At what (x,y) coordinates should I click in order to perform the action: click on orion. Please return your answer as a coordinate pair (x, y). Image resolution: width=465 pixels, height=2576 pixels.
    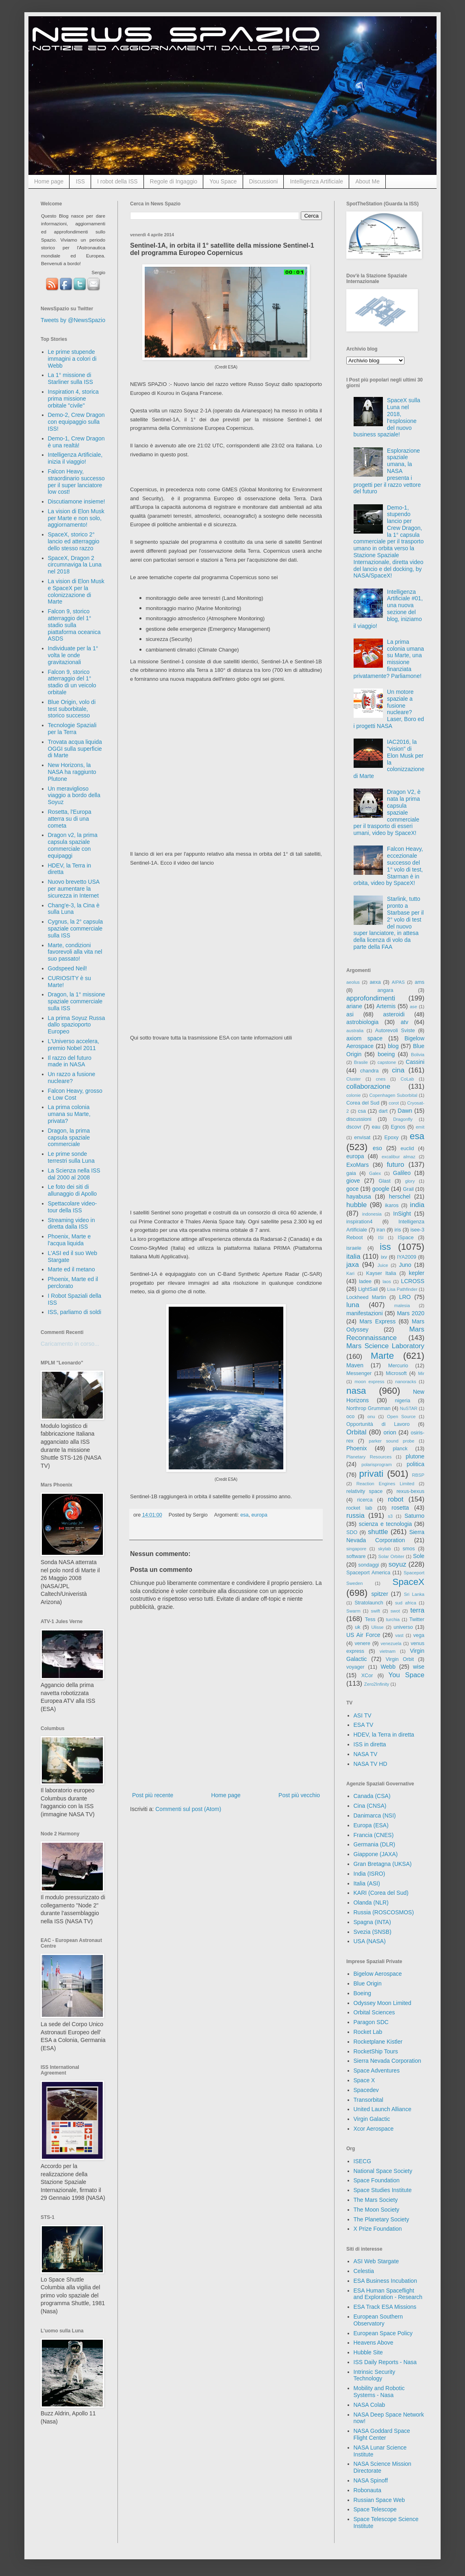
    Looking at the image, I should click on (390, 1432).